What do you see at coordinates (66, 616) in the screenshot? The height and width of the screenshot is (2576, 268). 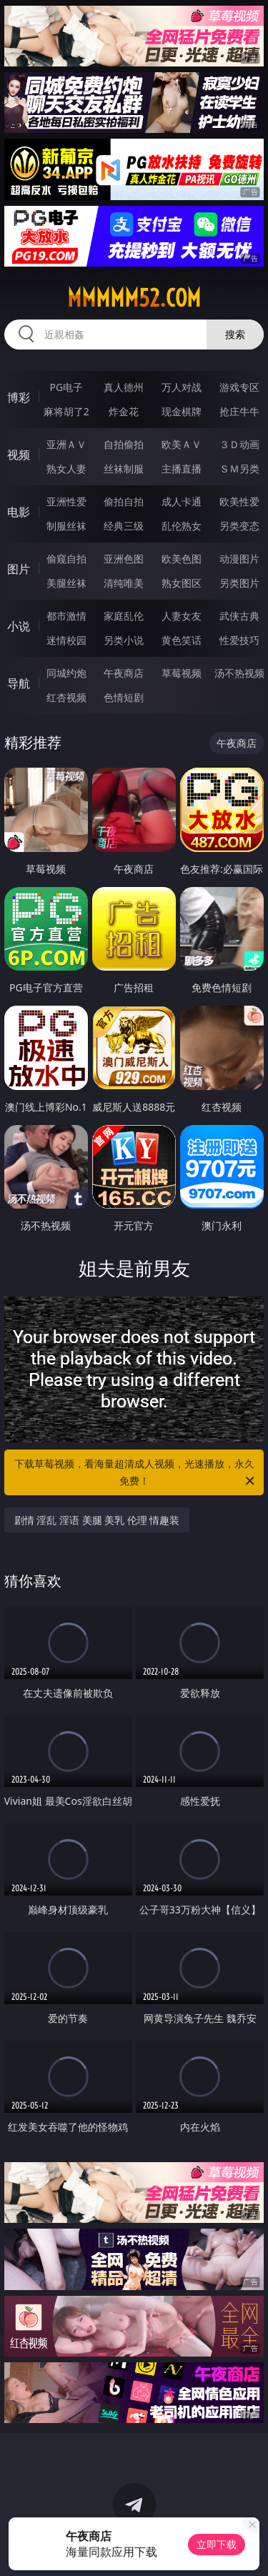 I see `都市激情` at bounding box center [66, 616].